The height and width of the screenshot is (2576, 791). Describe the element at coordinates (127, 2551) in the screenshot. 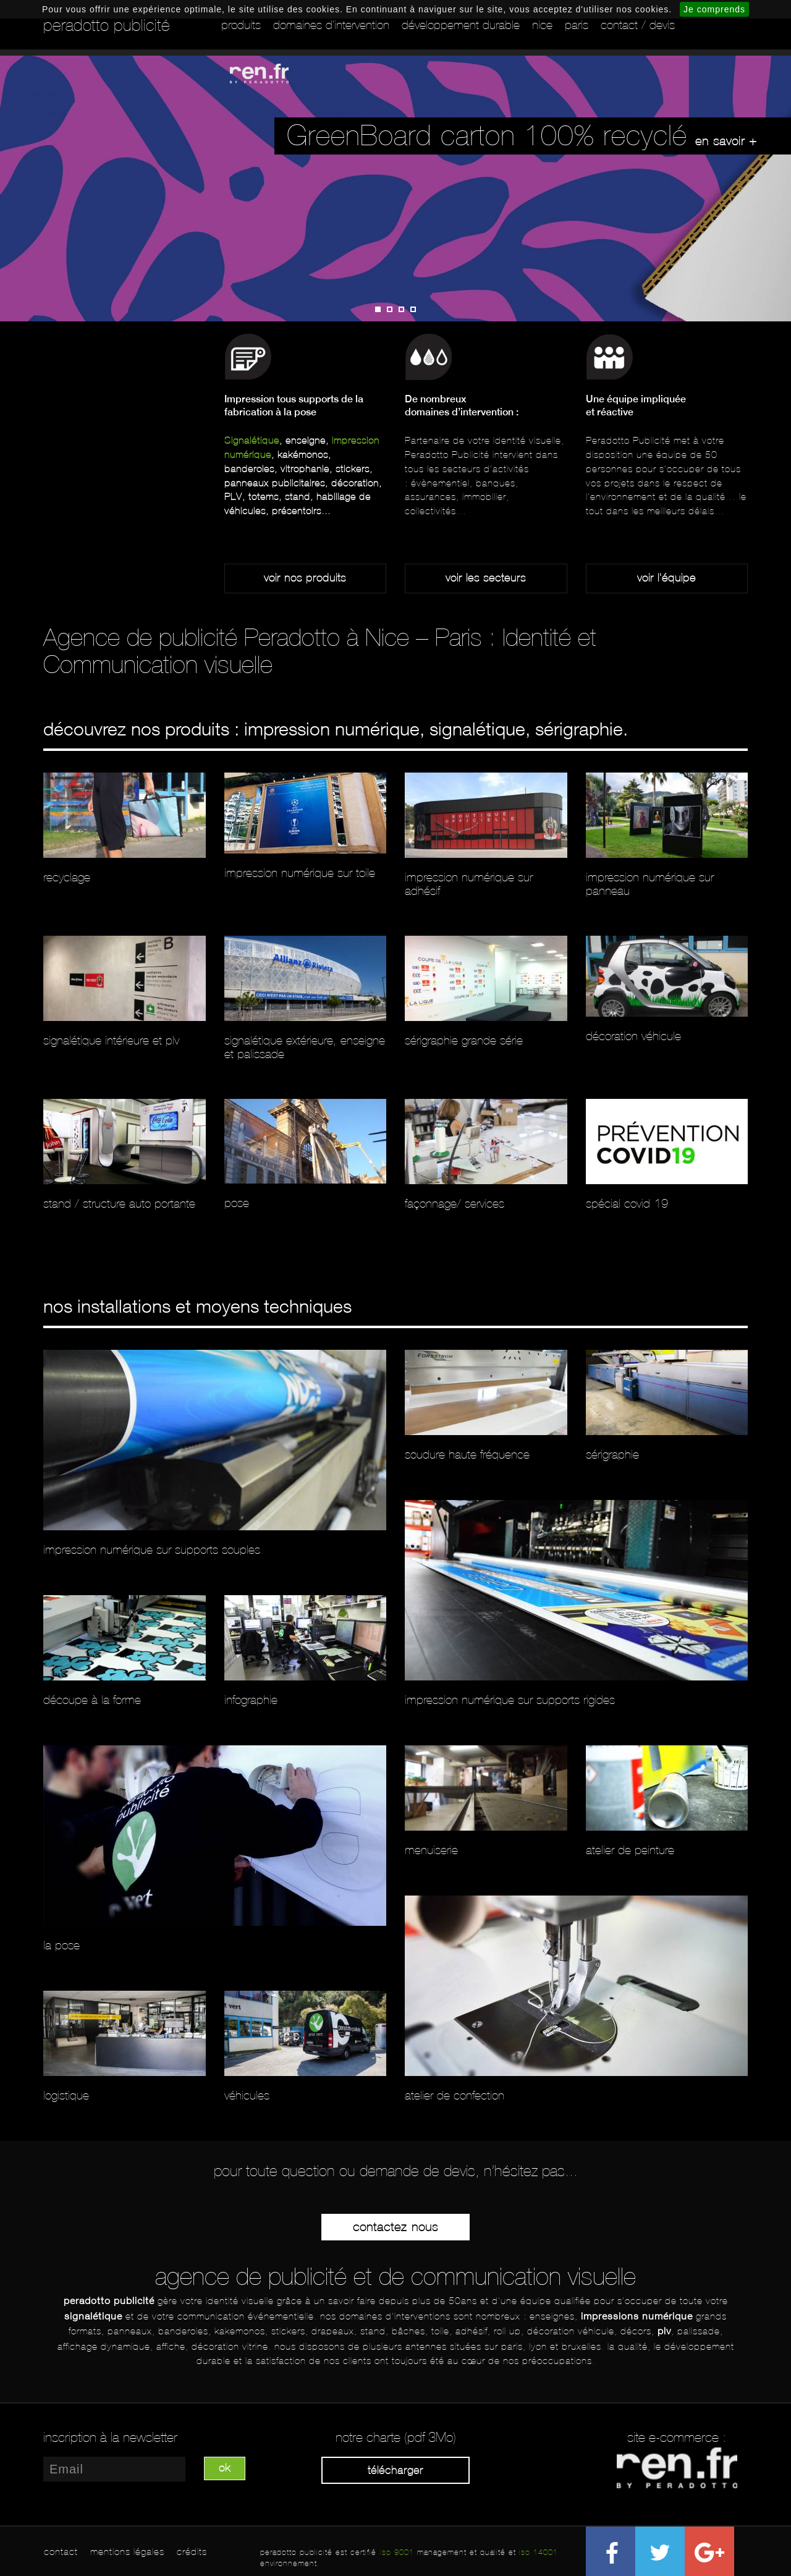

I see `mentions légales` at that location.